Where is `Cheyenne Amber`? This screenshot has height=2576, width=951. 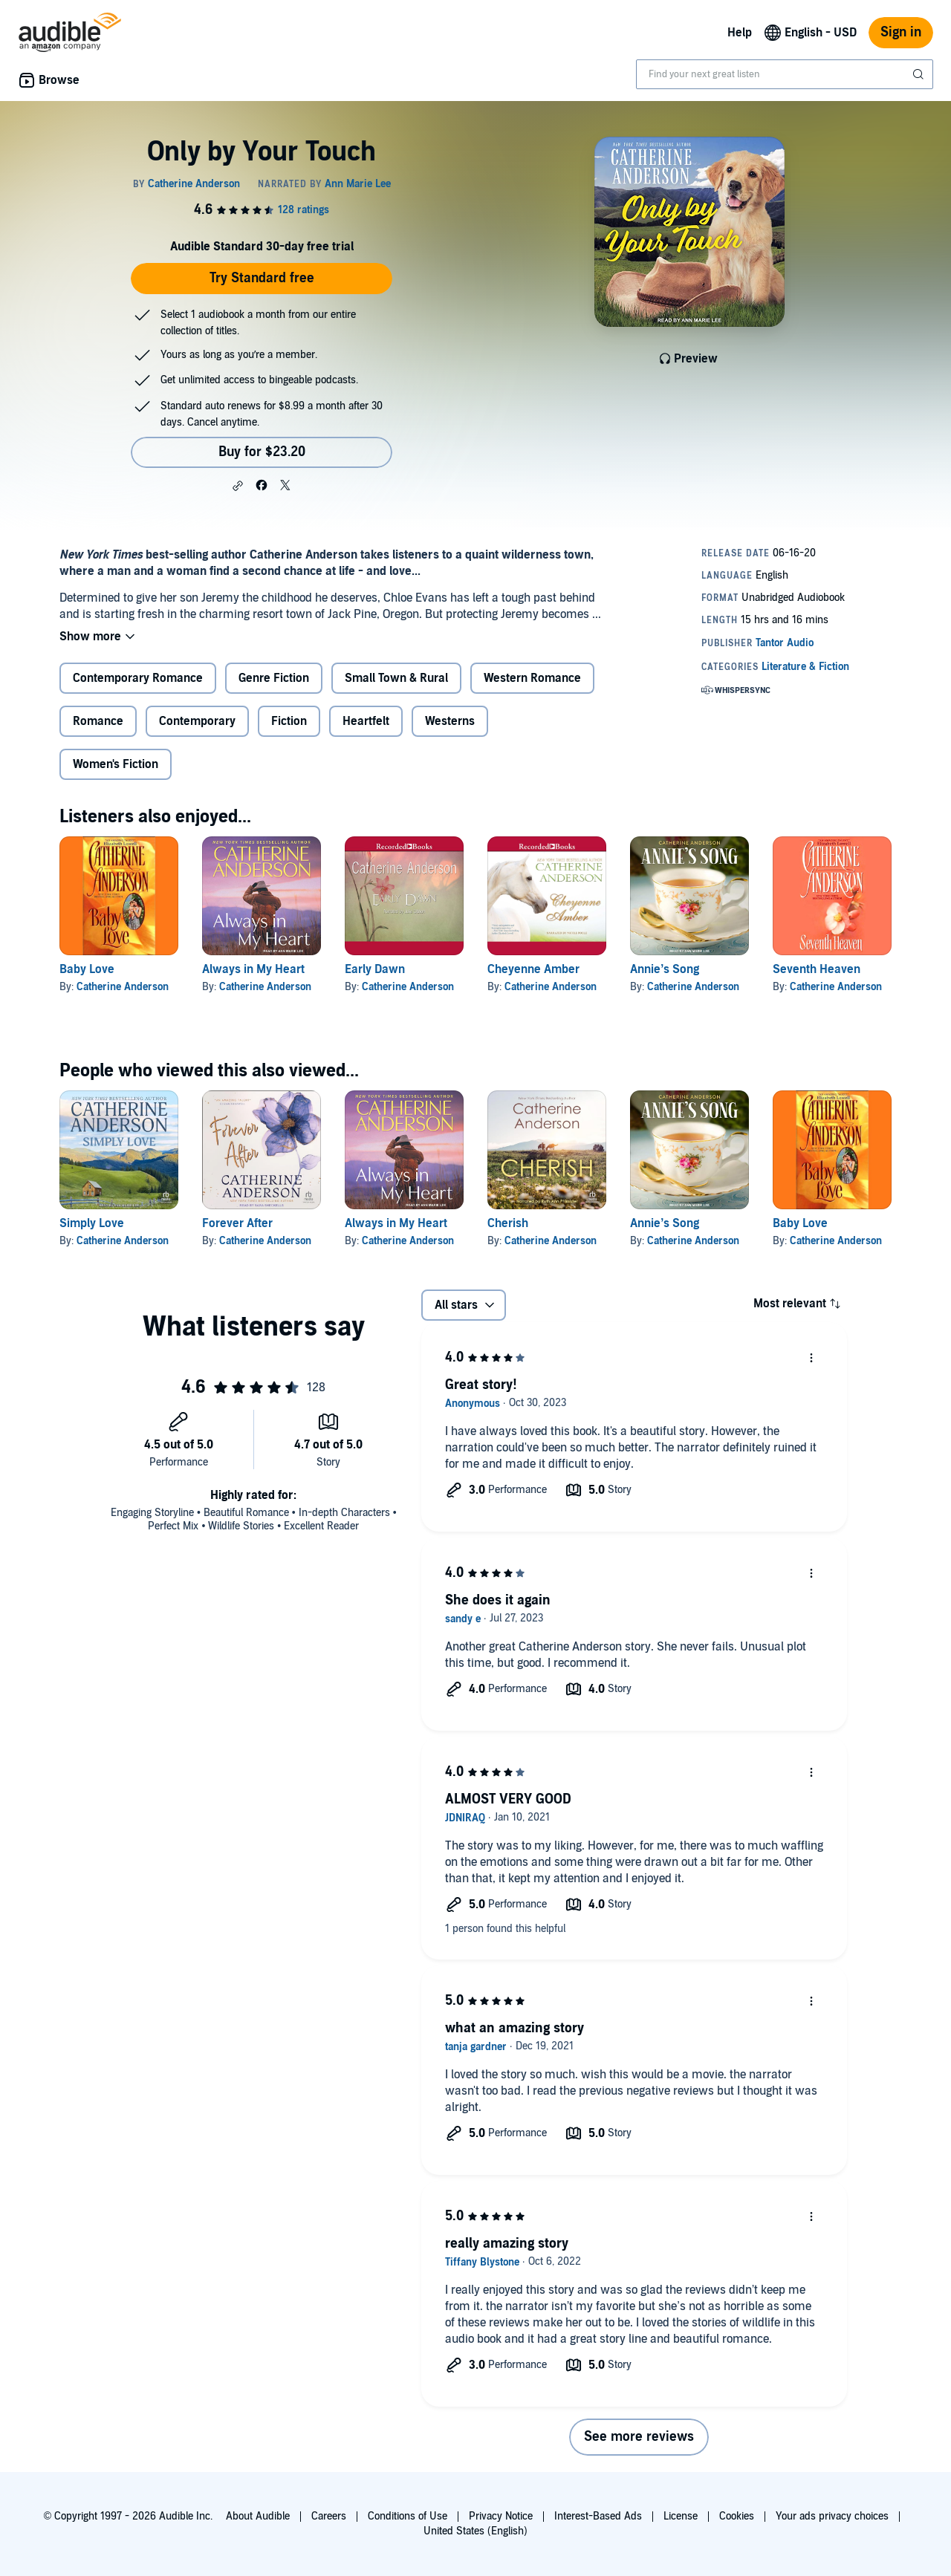 Cheyenne Amber is located at coordinates (533, 969).